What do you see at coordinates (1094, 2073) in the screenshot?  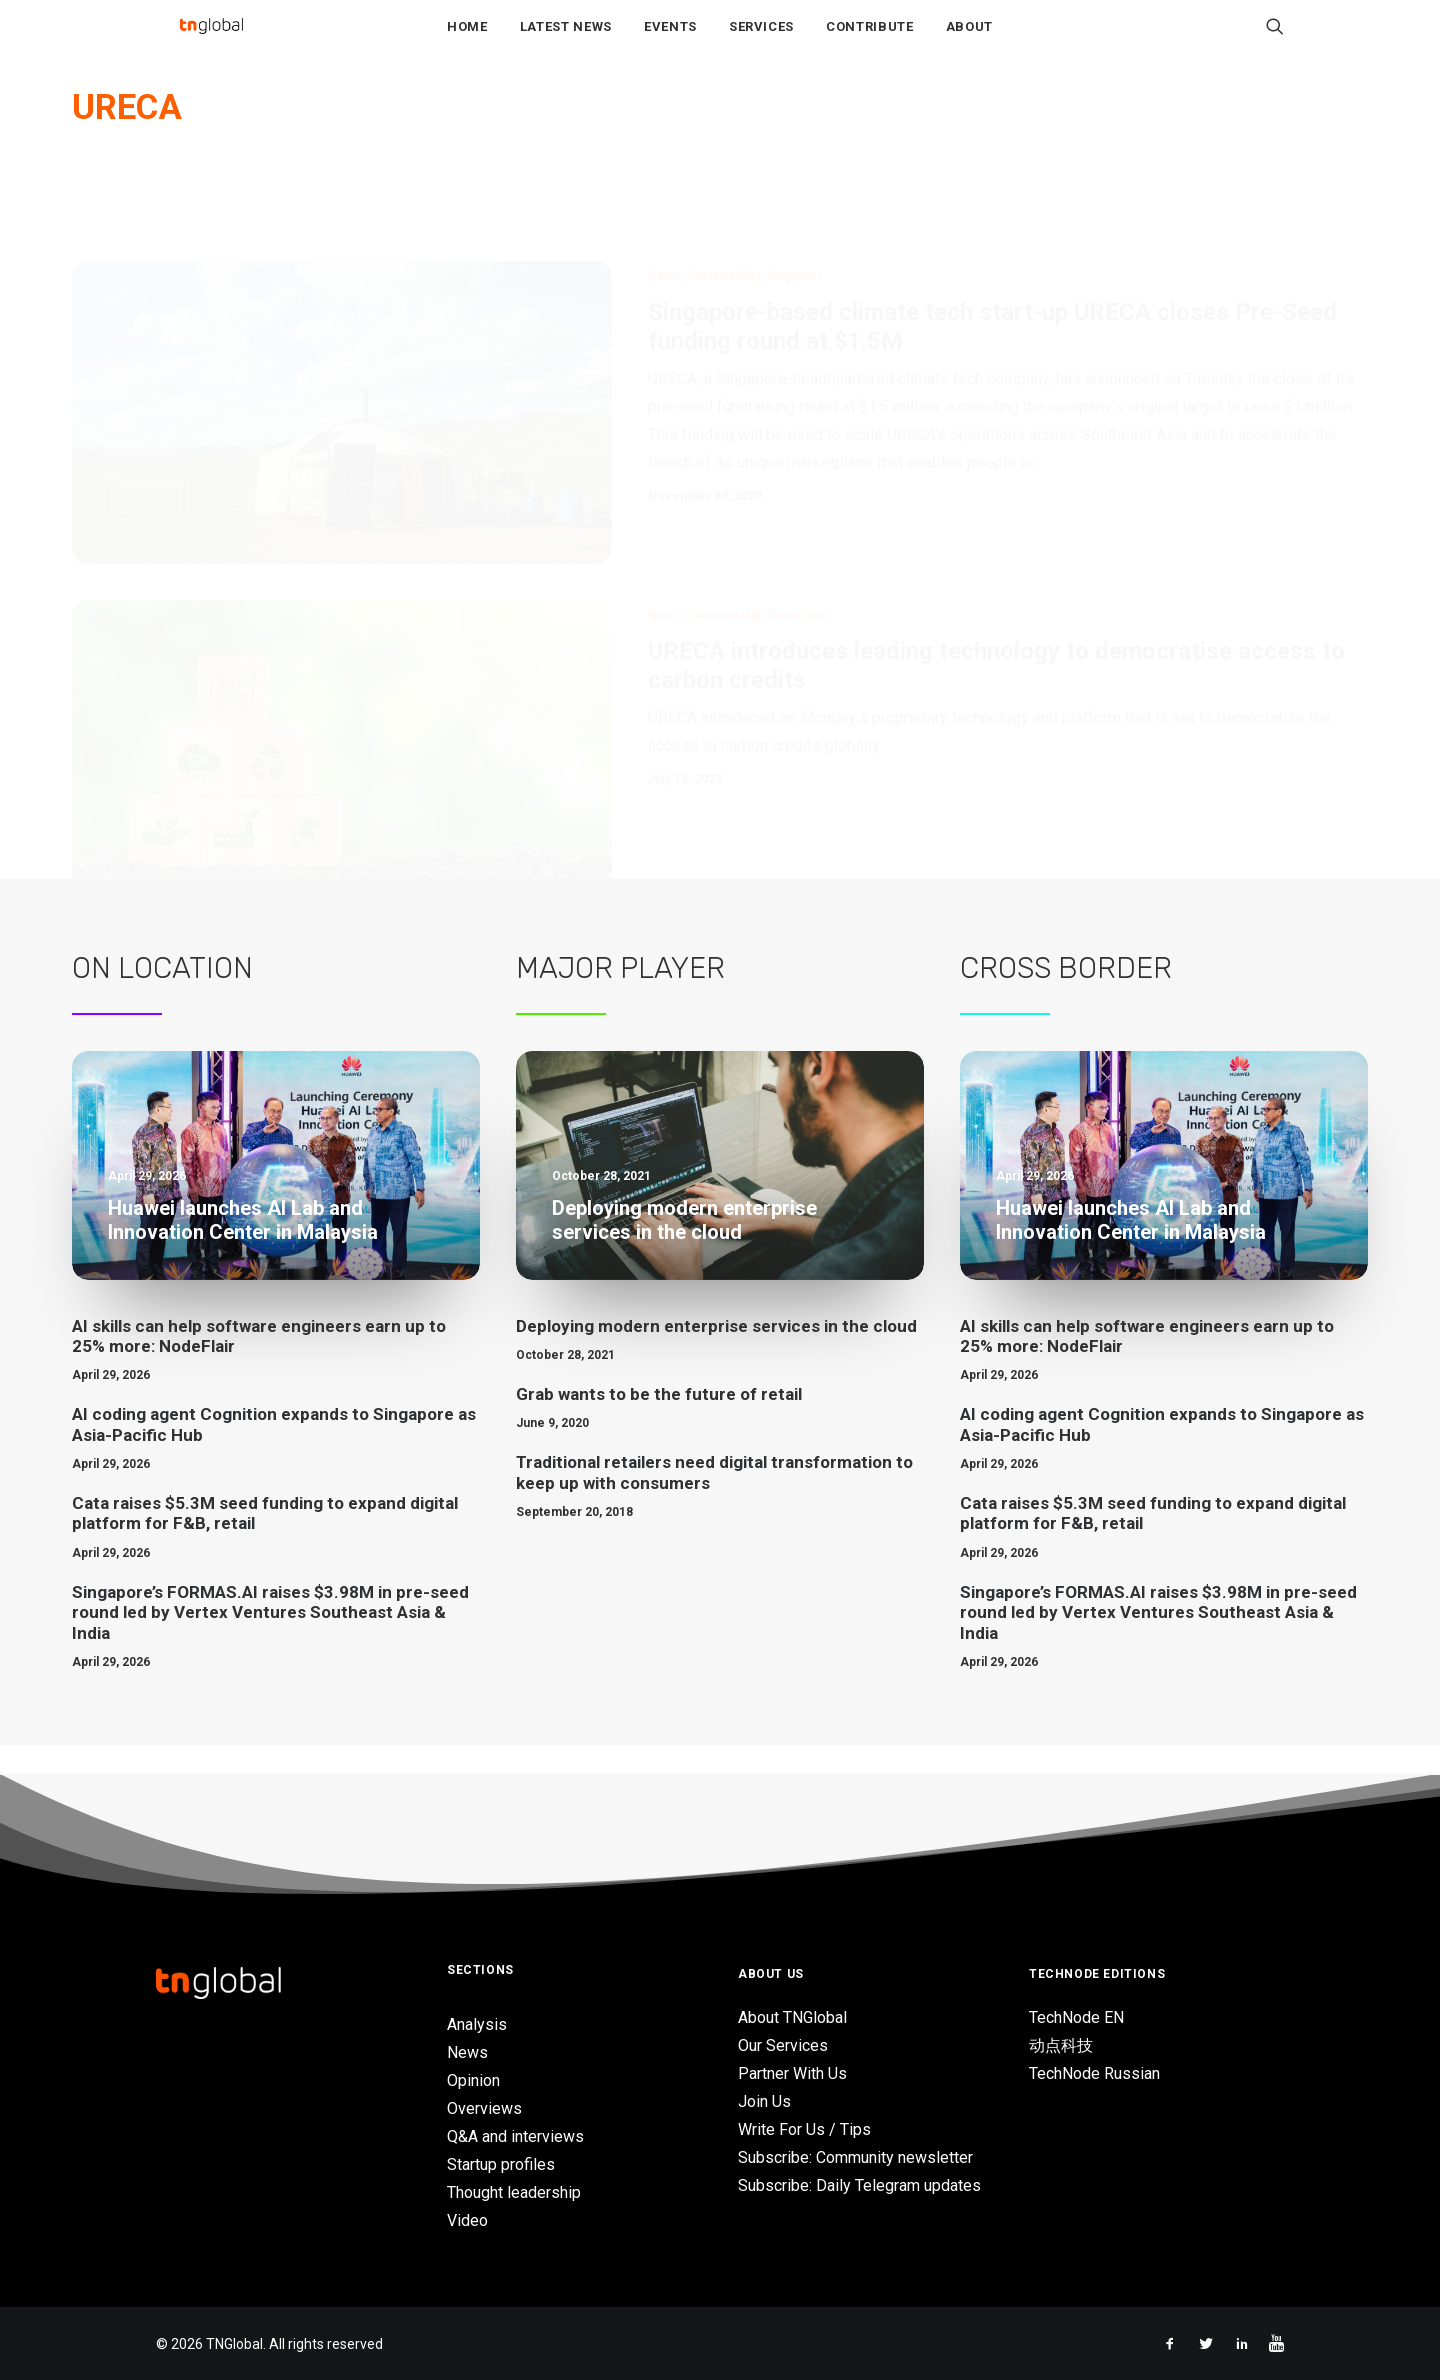 I see `TechNode Russian` at bounding box center [1094, 2073].